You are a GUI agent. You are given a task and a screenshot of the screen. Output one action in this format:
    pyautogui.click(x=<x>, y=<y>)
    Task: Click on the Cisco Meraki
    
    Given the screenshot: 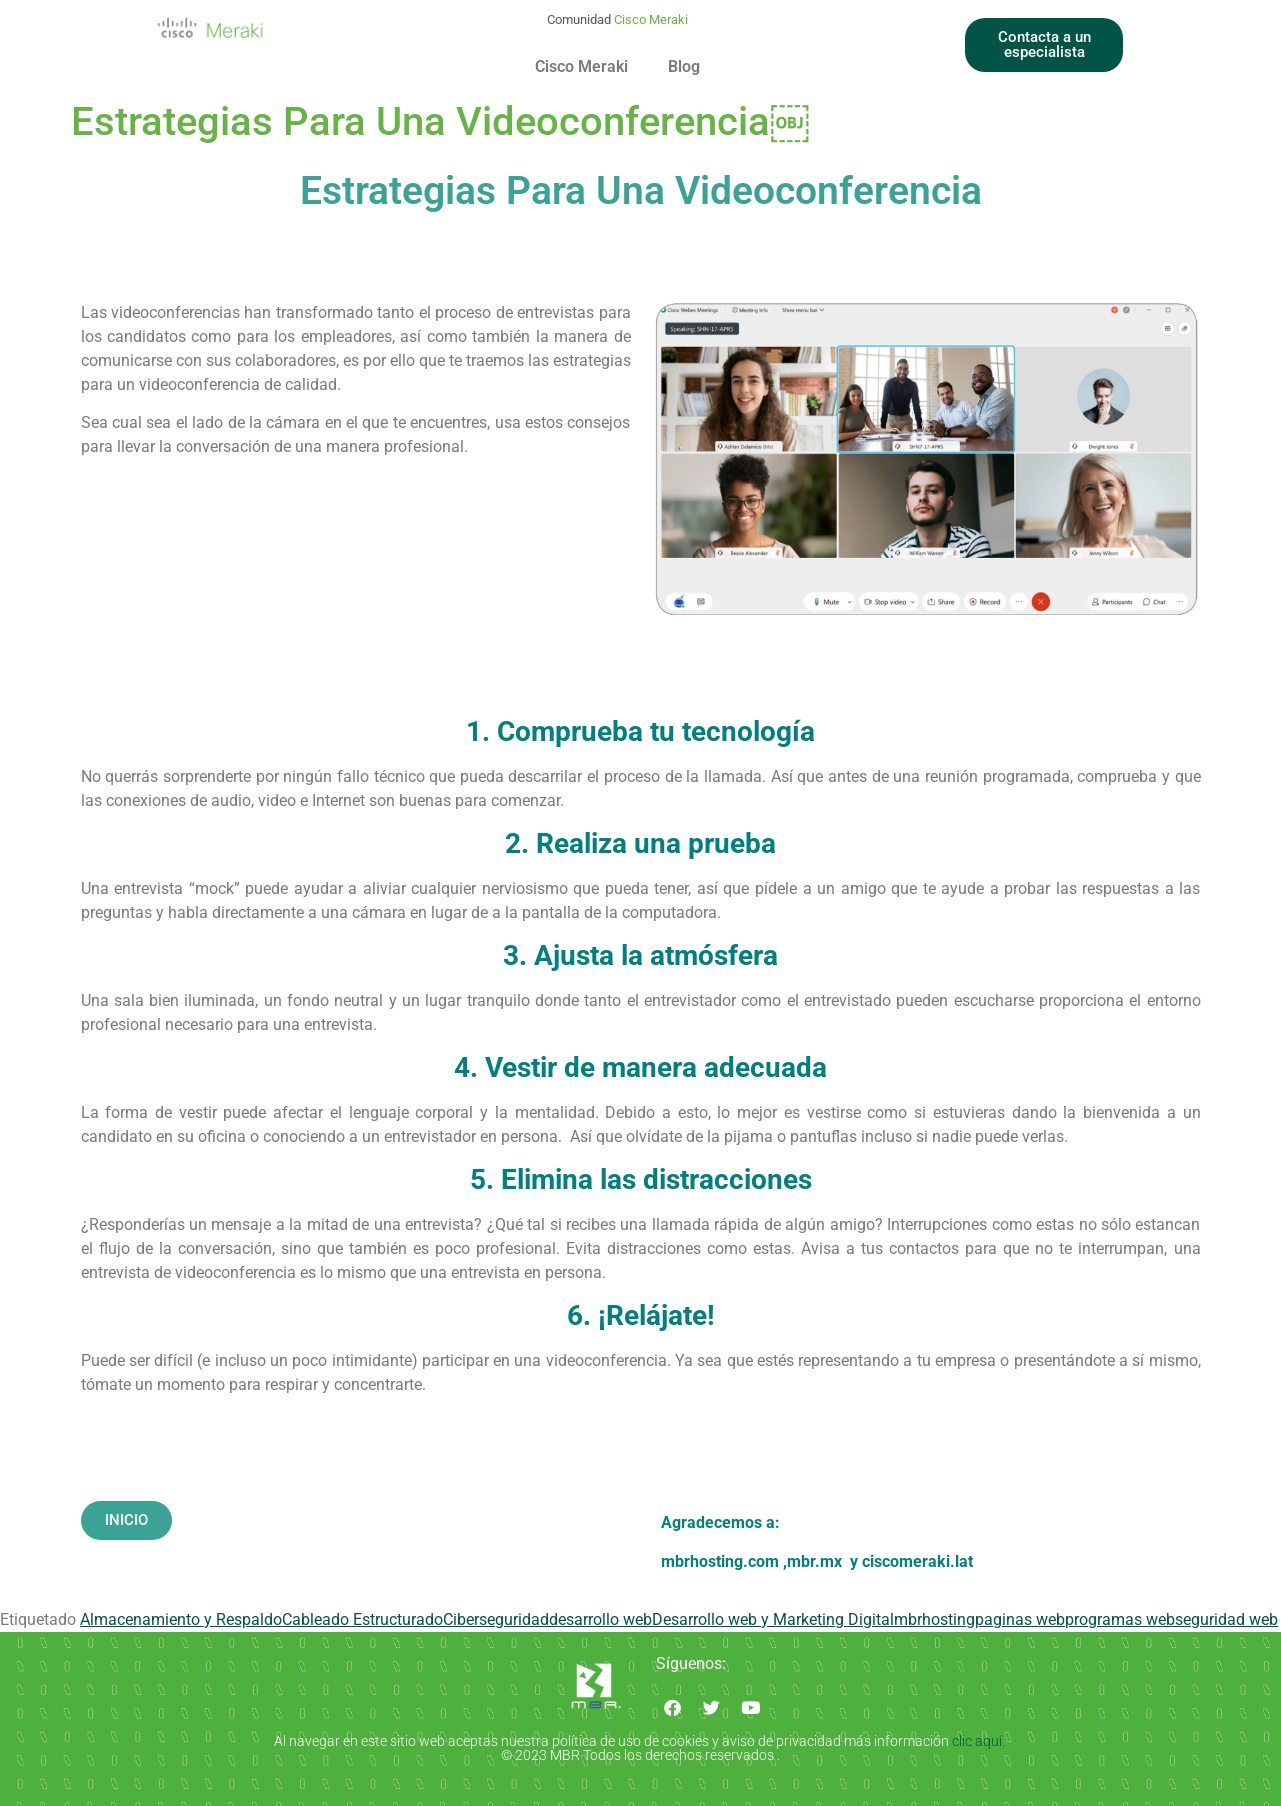 What is the action you would take?
    pyautogui.click(x=581, y=66)
    